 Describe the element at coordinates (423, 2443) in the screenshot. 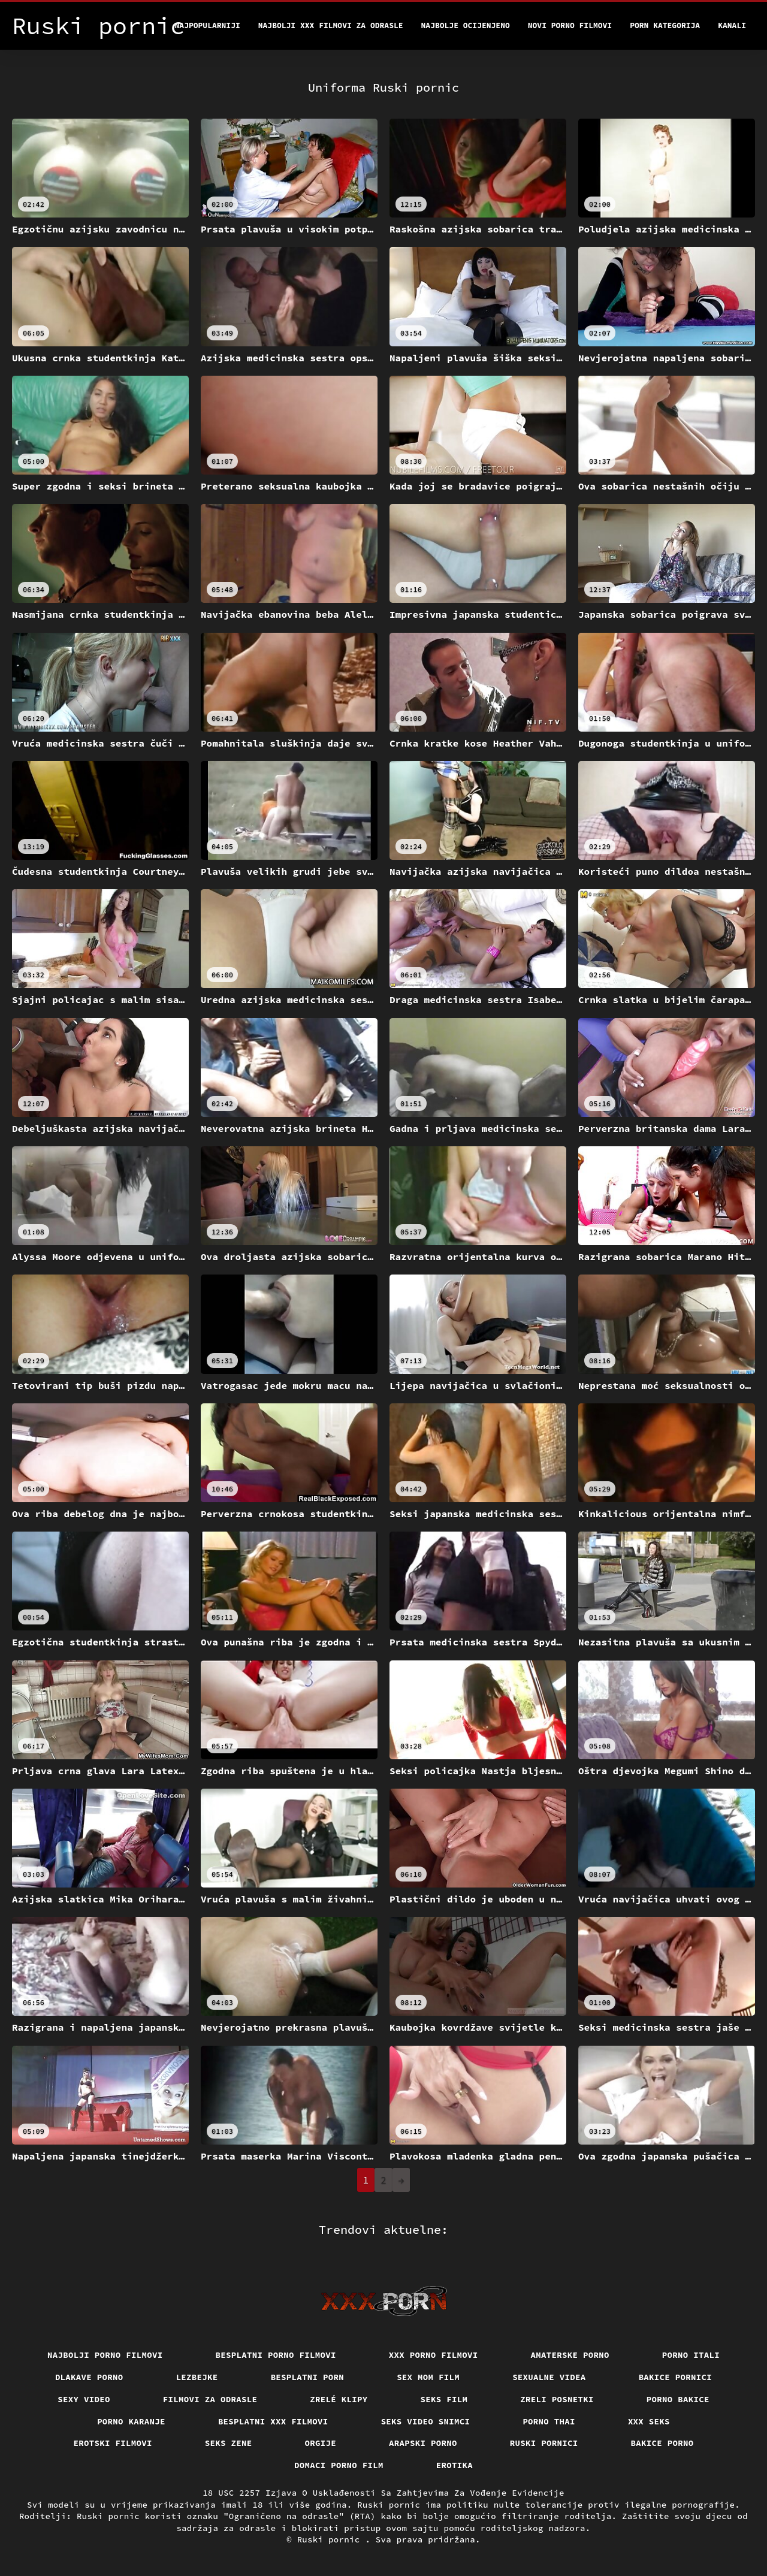

I see `Arapski porno` at that location.